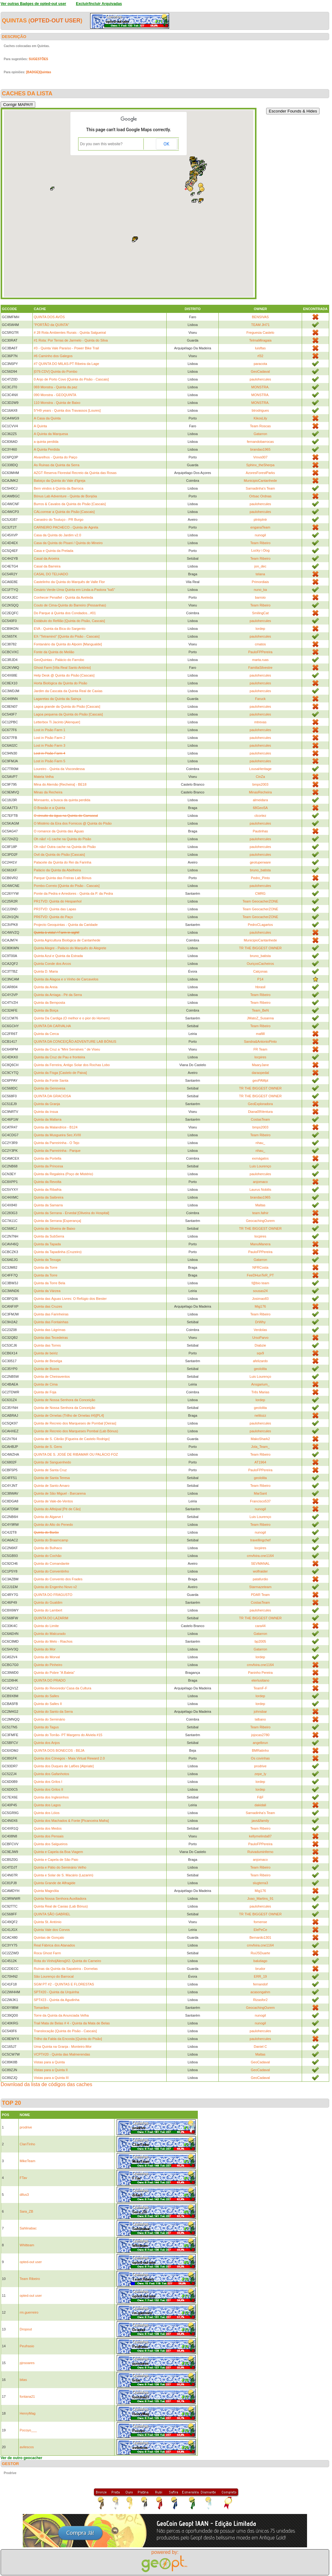 This screenshot has height=2576, width=332. Describe the element at coordinates (48, 1610) in the screenshot. I see `Quinta do Lambert` at that location.